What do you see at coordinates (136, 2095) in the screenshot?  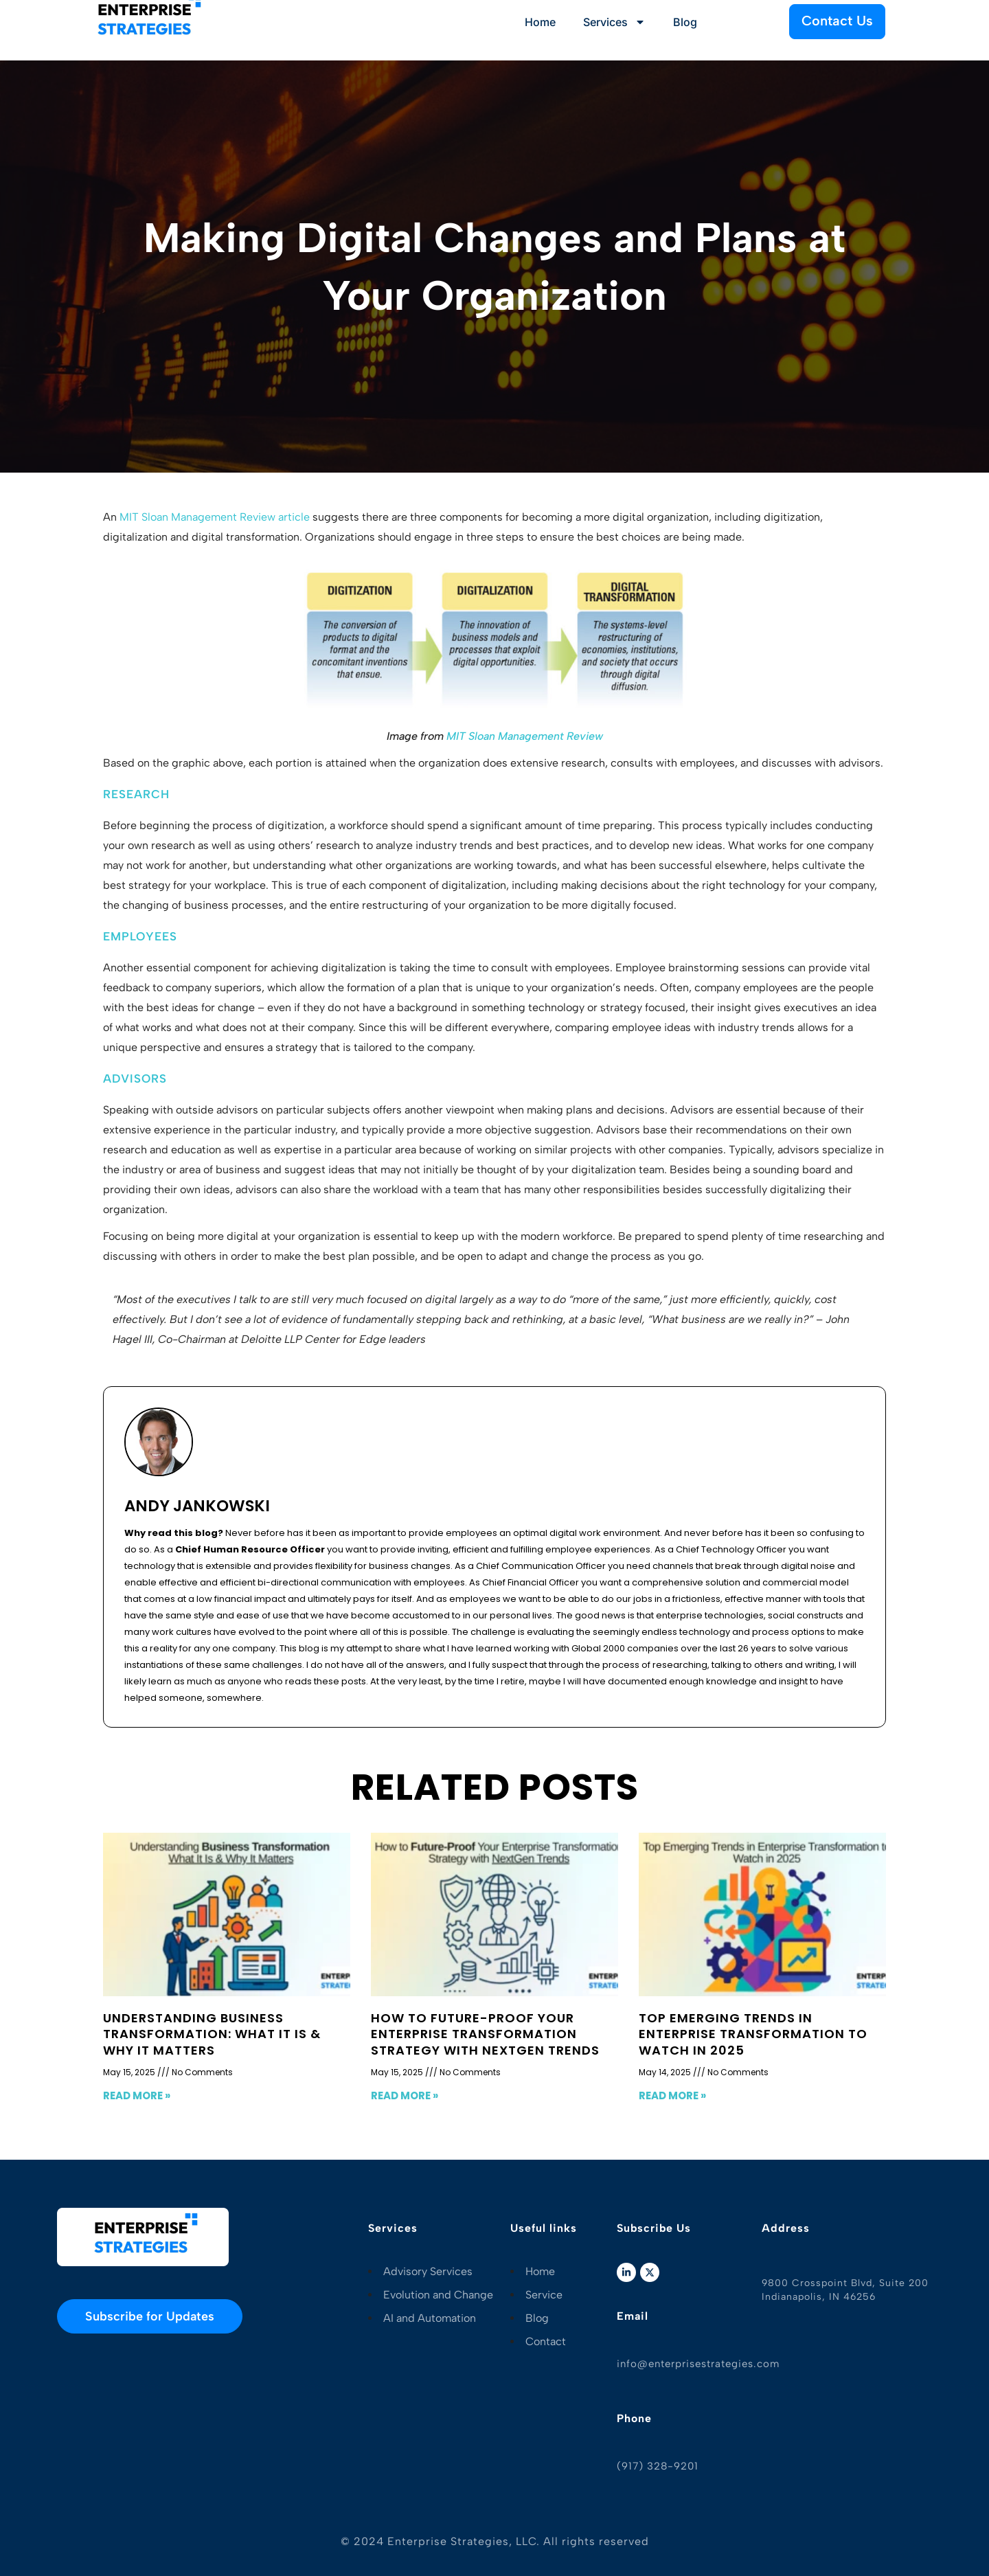 I see `Read More » [Read more about Understanding Business Transformation: What It Is & Why It Matters]` at bounding box center [136, 2095].